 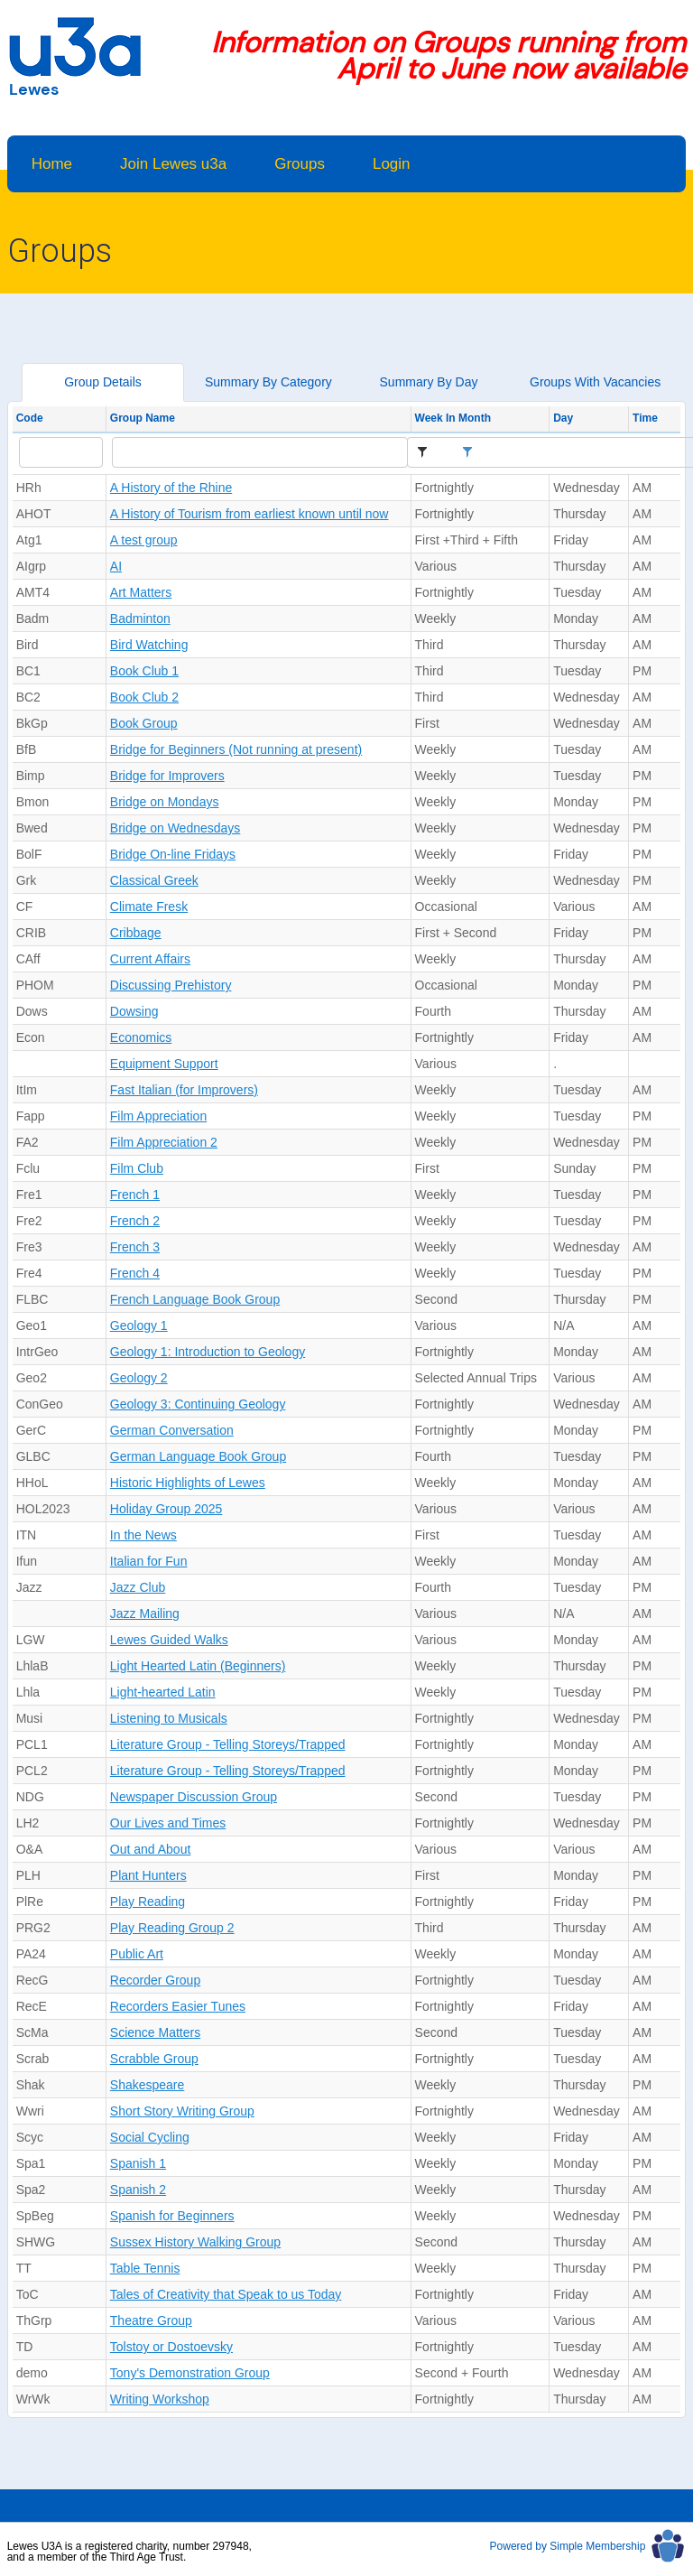 I want to click on AI, so click(x=116, y=566).